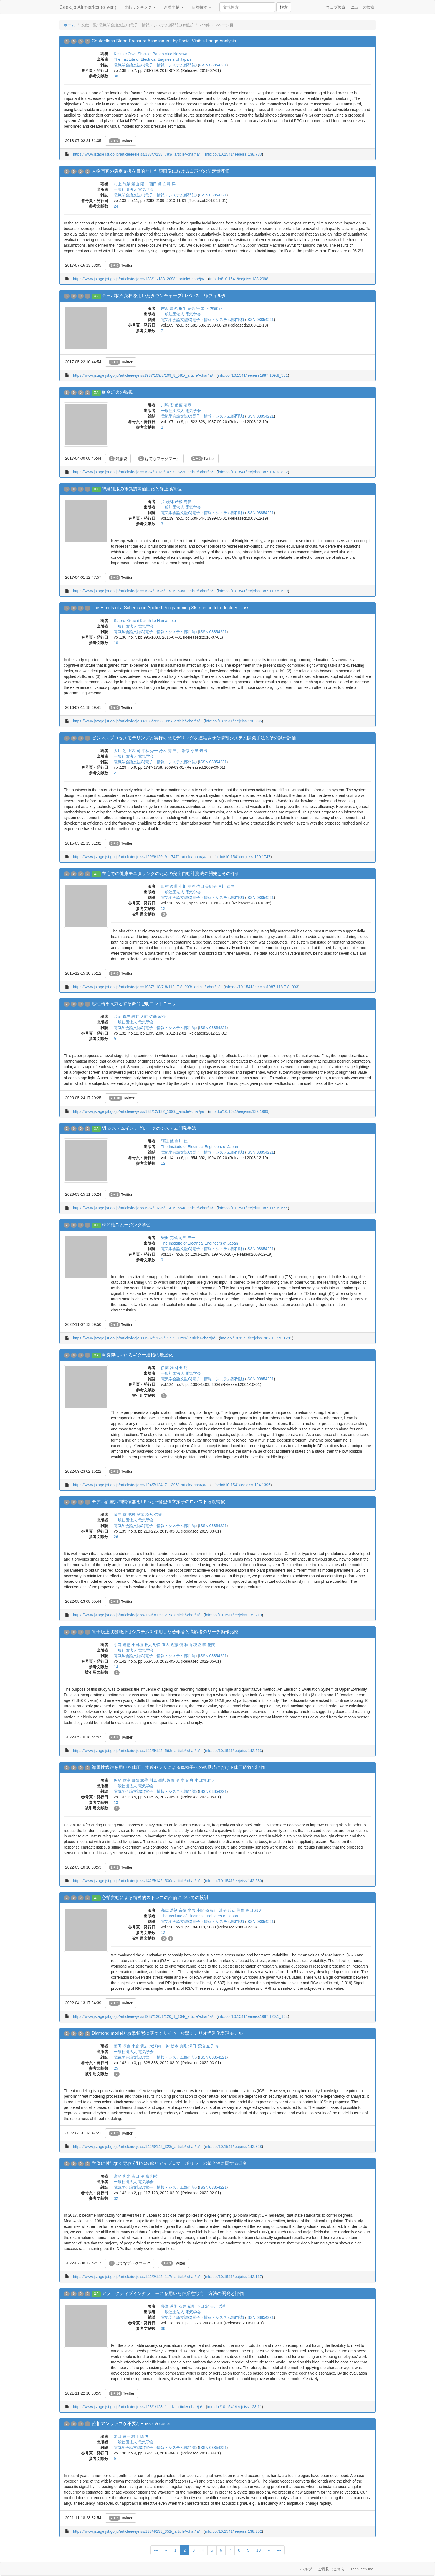 The width and height of the screenshot is (435, 2576). What do you see at coordinates (206, 886) in the screenshot?
I see `依田 美紀子` at bounding box center [206, 886].